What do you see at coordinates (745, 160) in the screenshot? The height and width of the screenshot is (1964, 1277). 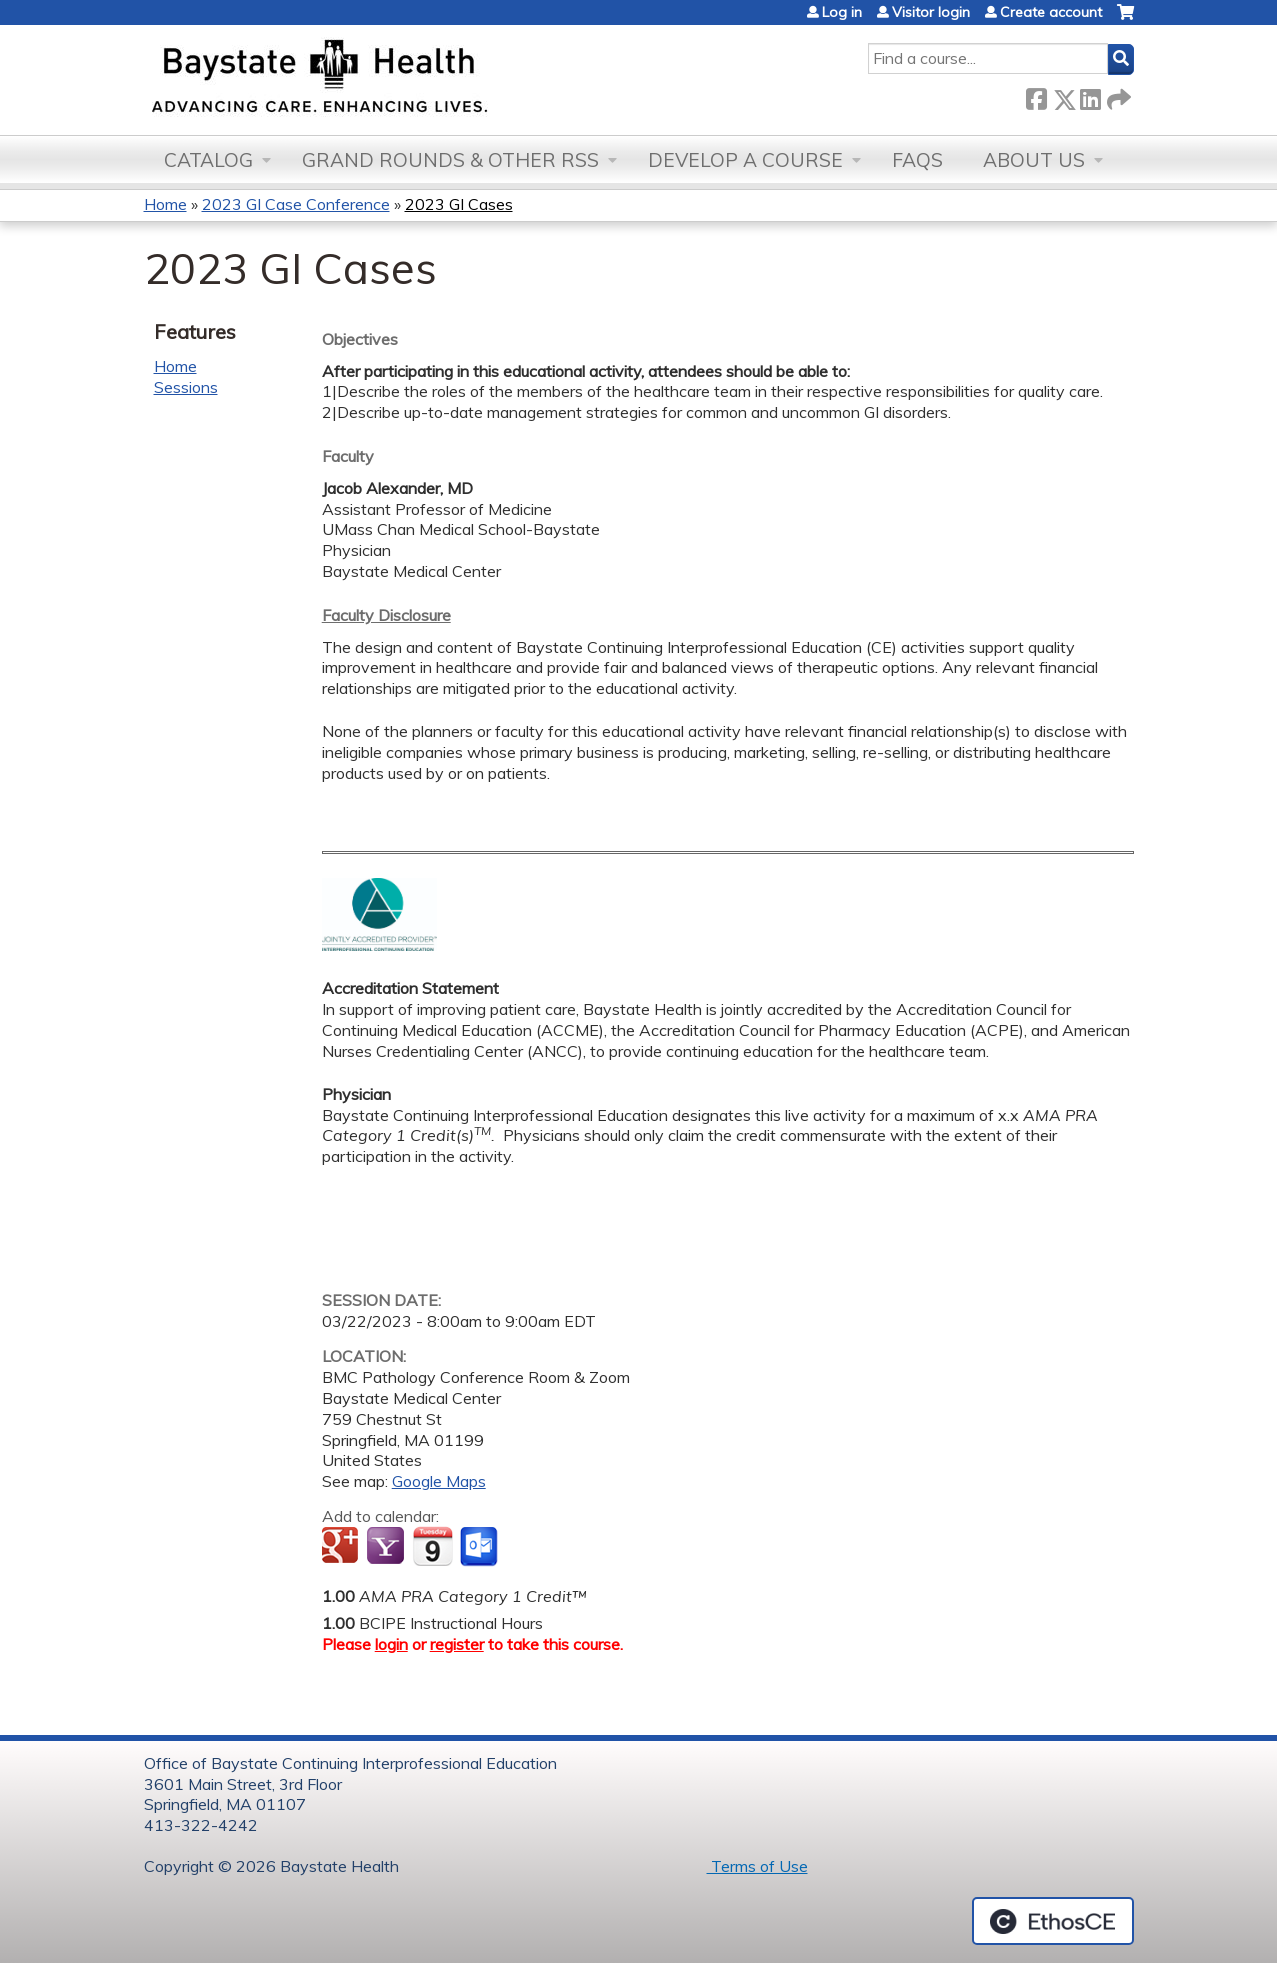 I see `Develop a Course` at bounding box center [745, 160].